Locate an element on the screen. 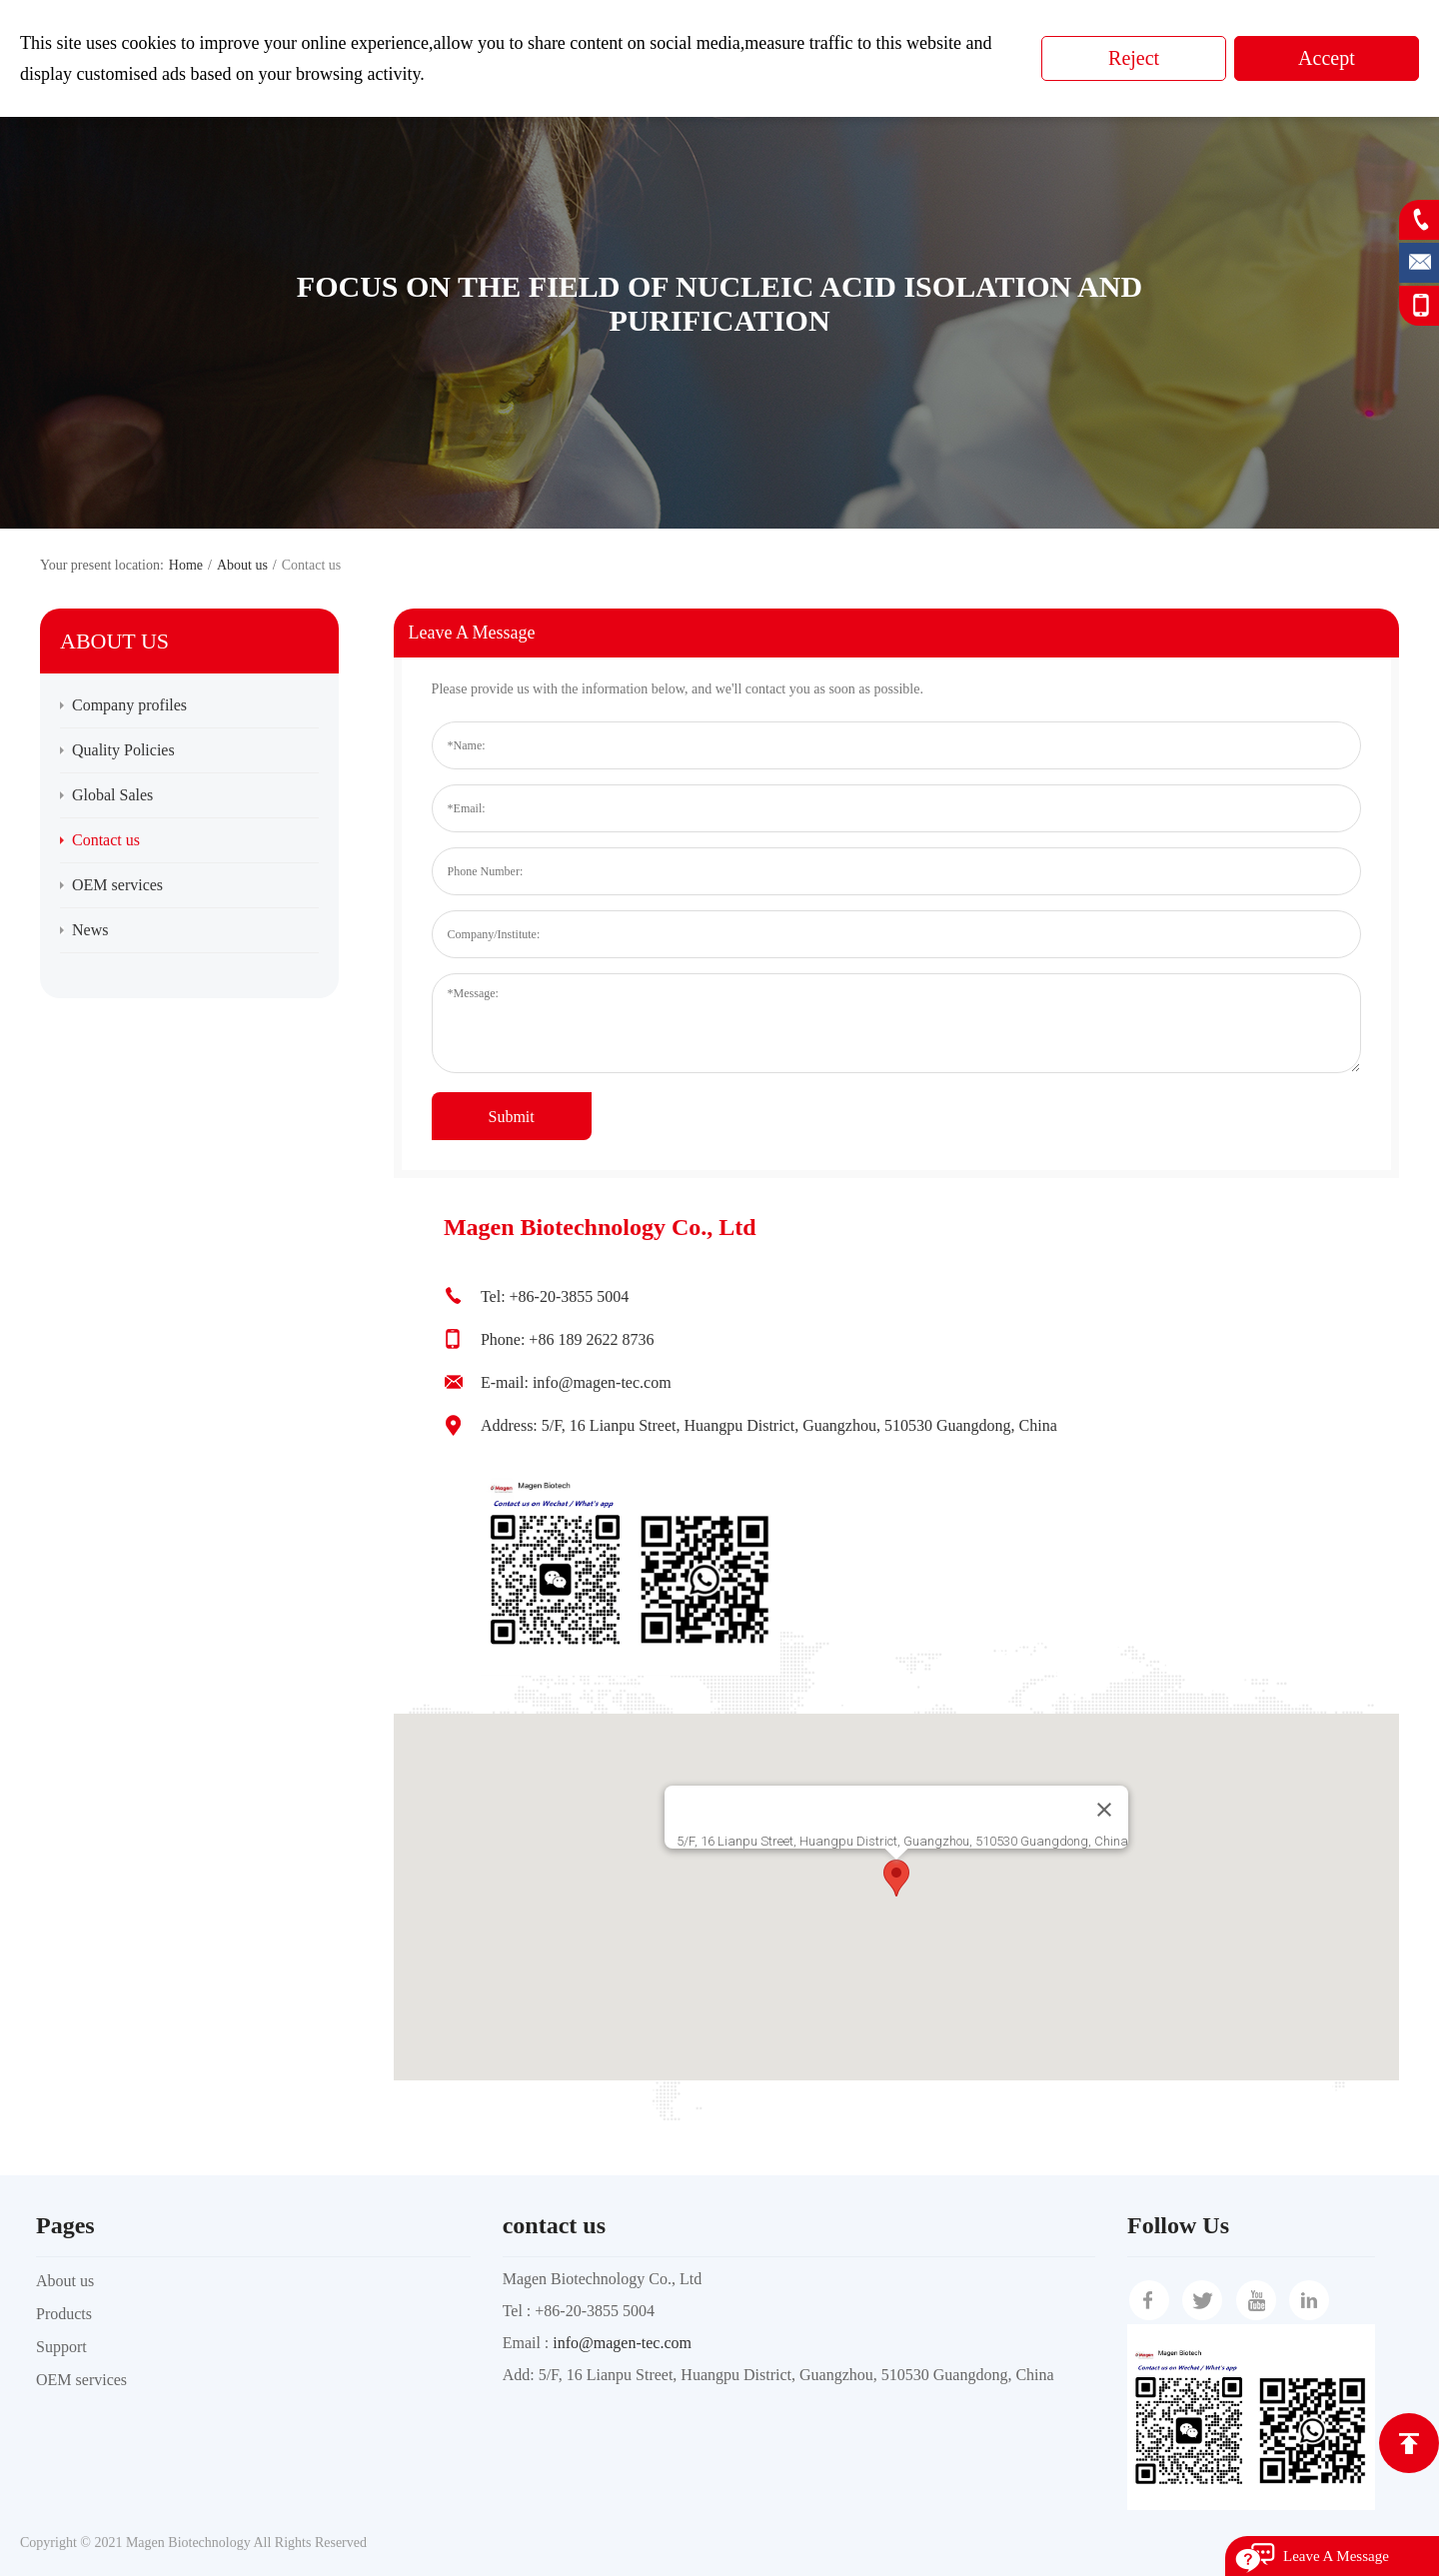 Image resolution: width=1439 pixels, height=2576 pixels. Contact us is located at coordinates (106, 839).